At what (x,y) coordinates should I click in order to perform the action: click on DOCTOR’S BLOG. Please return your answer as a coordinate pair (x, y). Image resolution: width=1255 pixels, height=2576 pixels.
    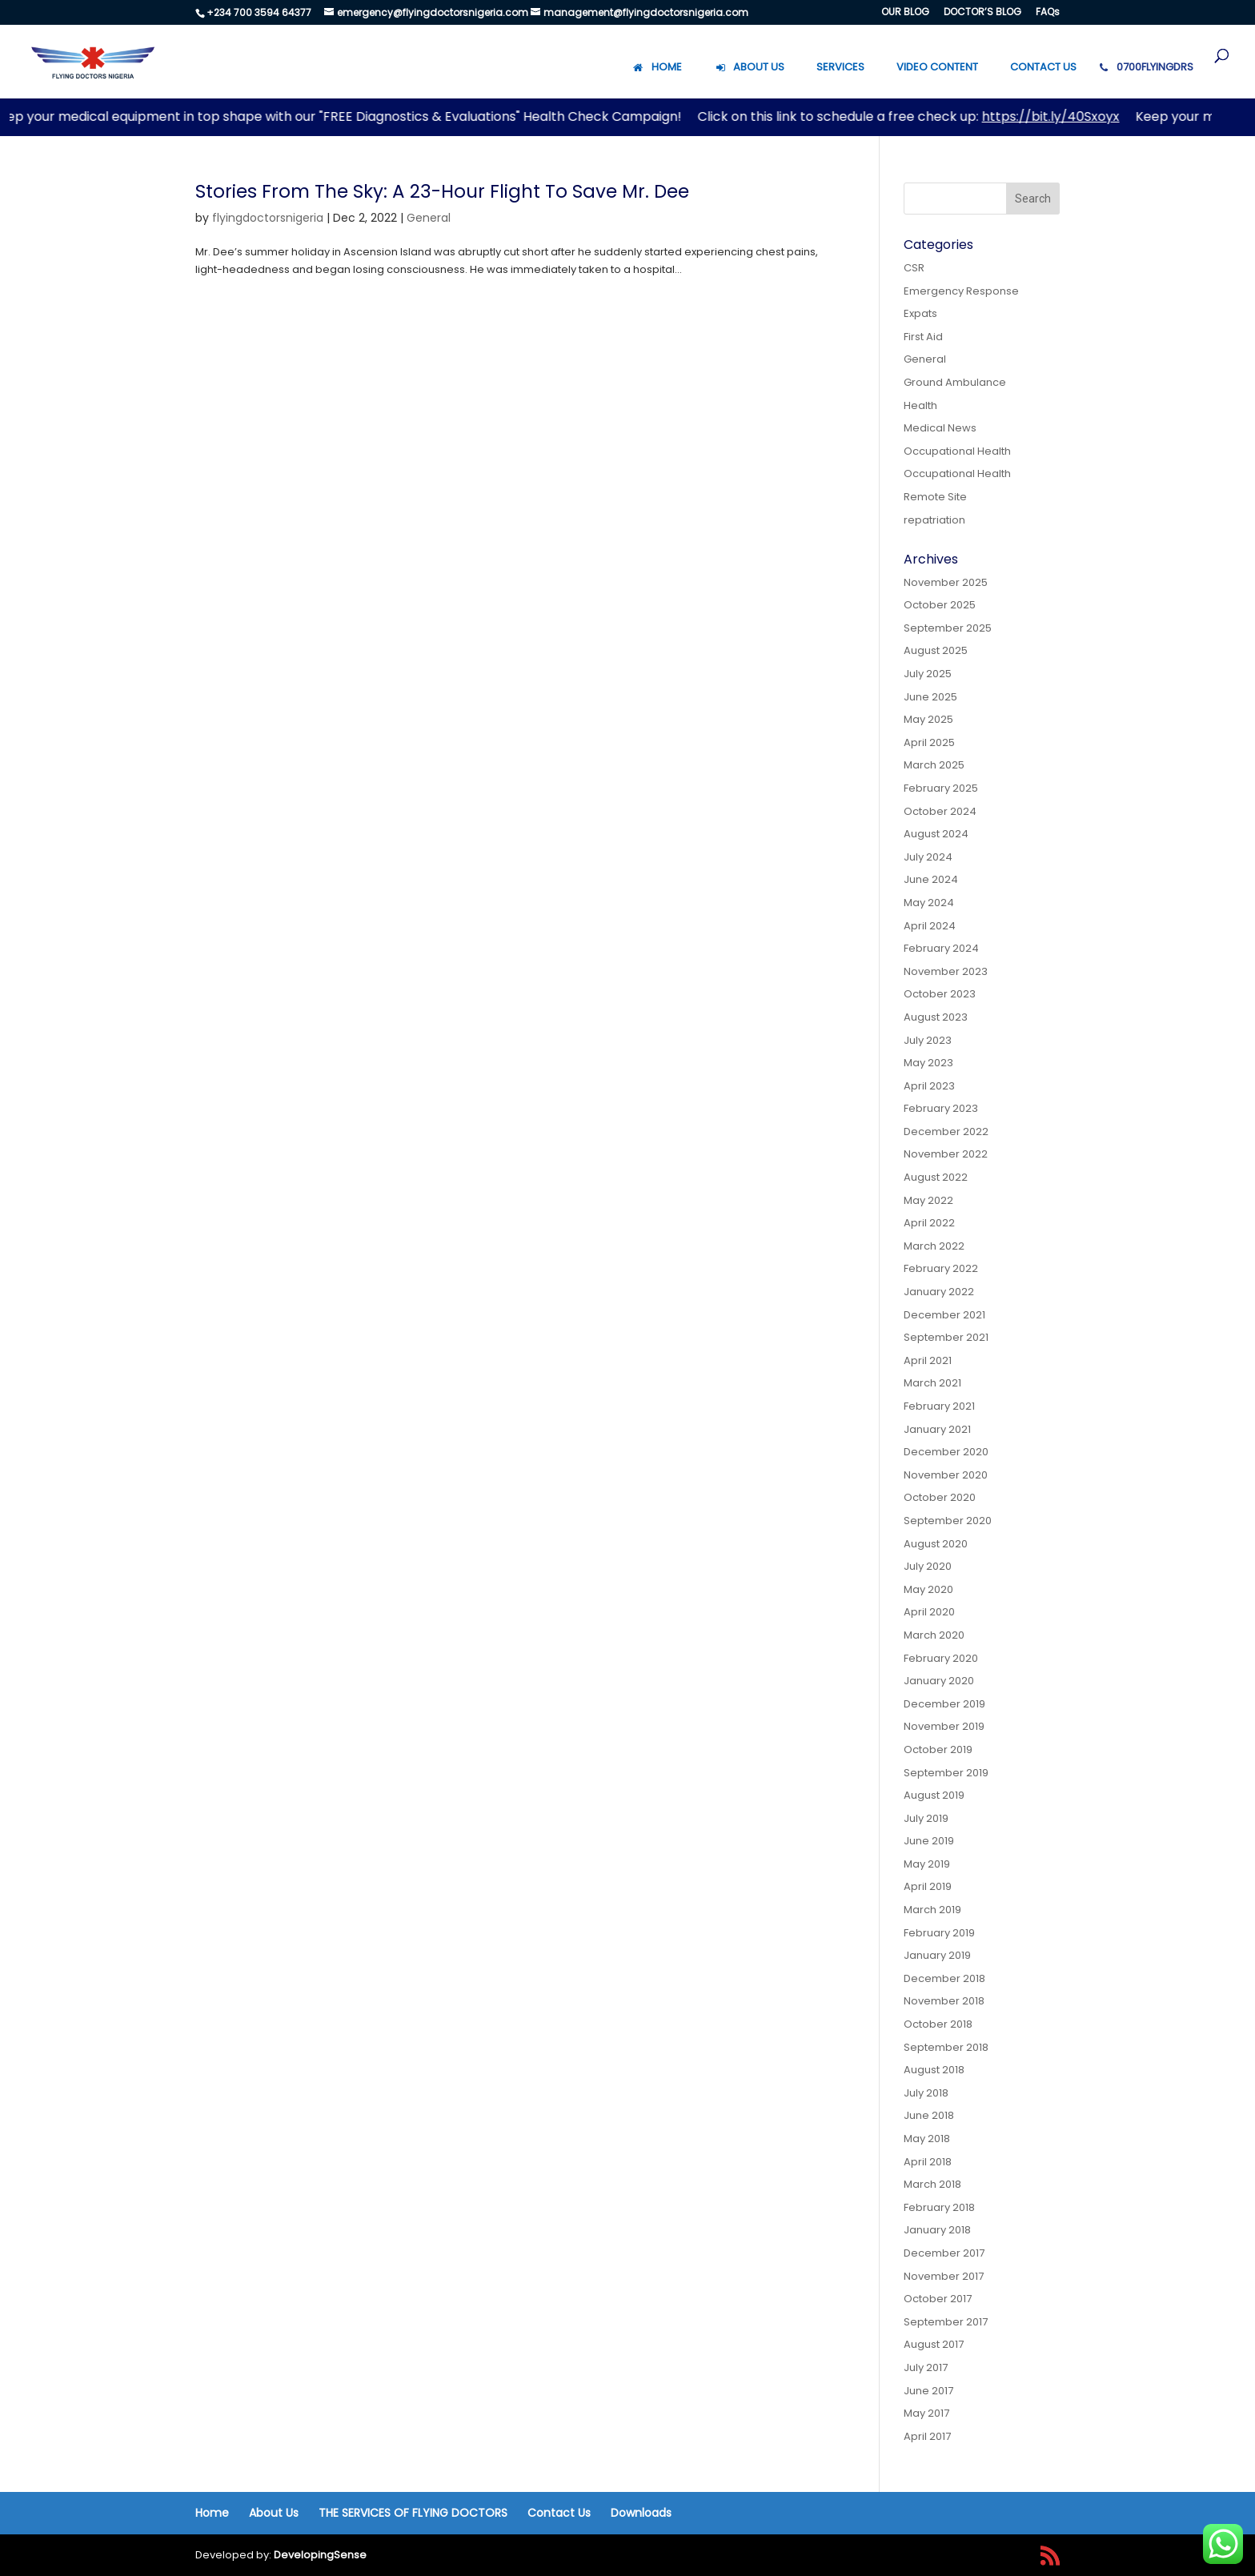
    Looking at the image, I should click on (982, 12).